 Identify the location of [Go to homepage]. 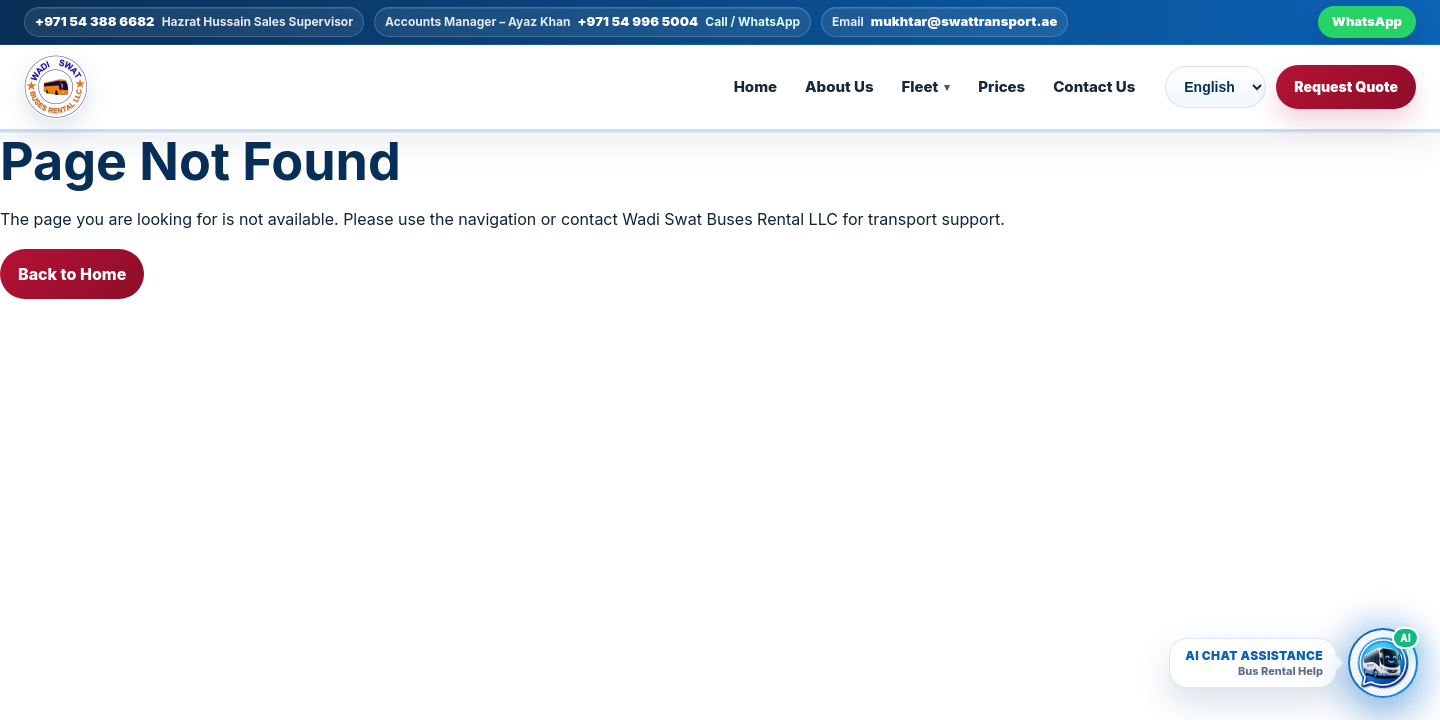
(70, 87).